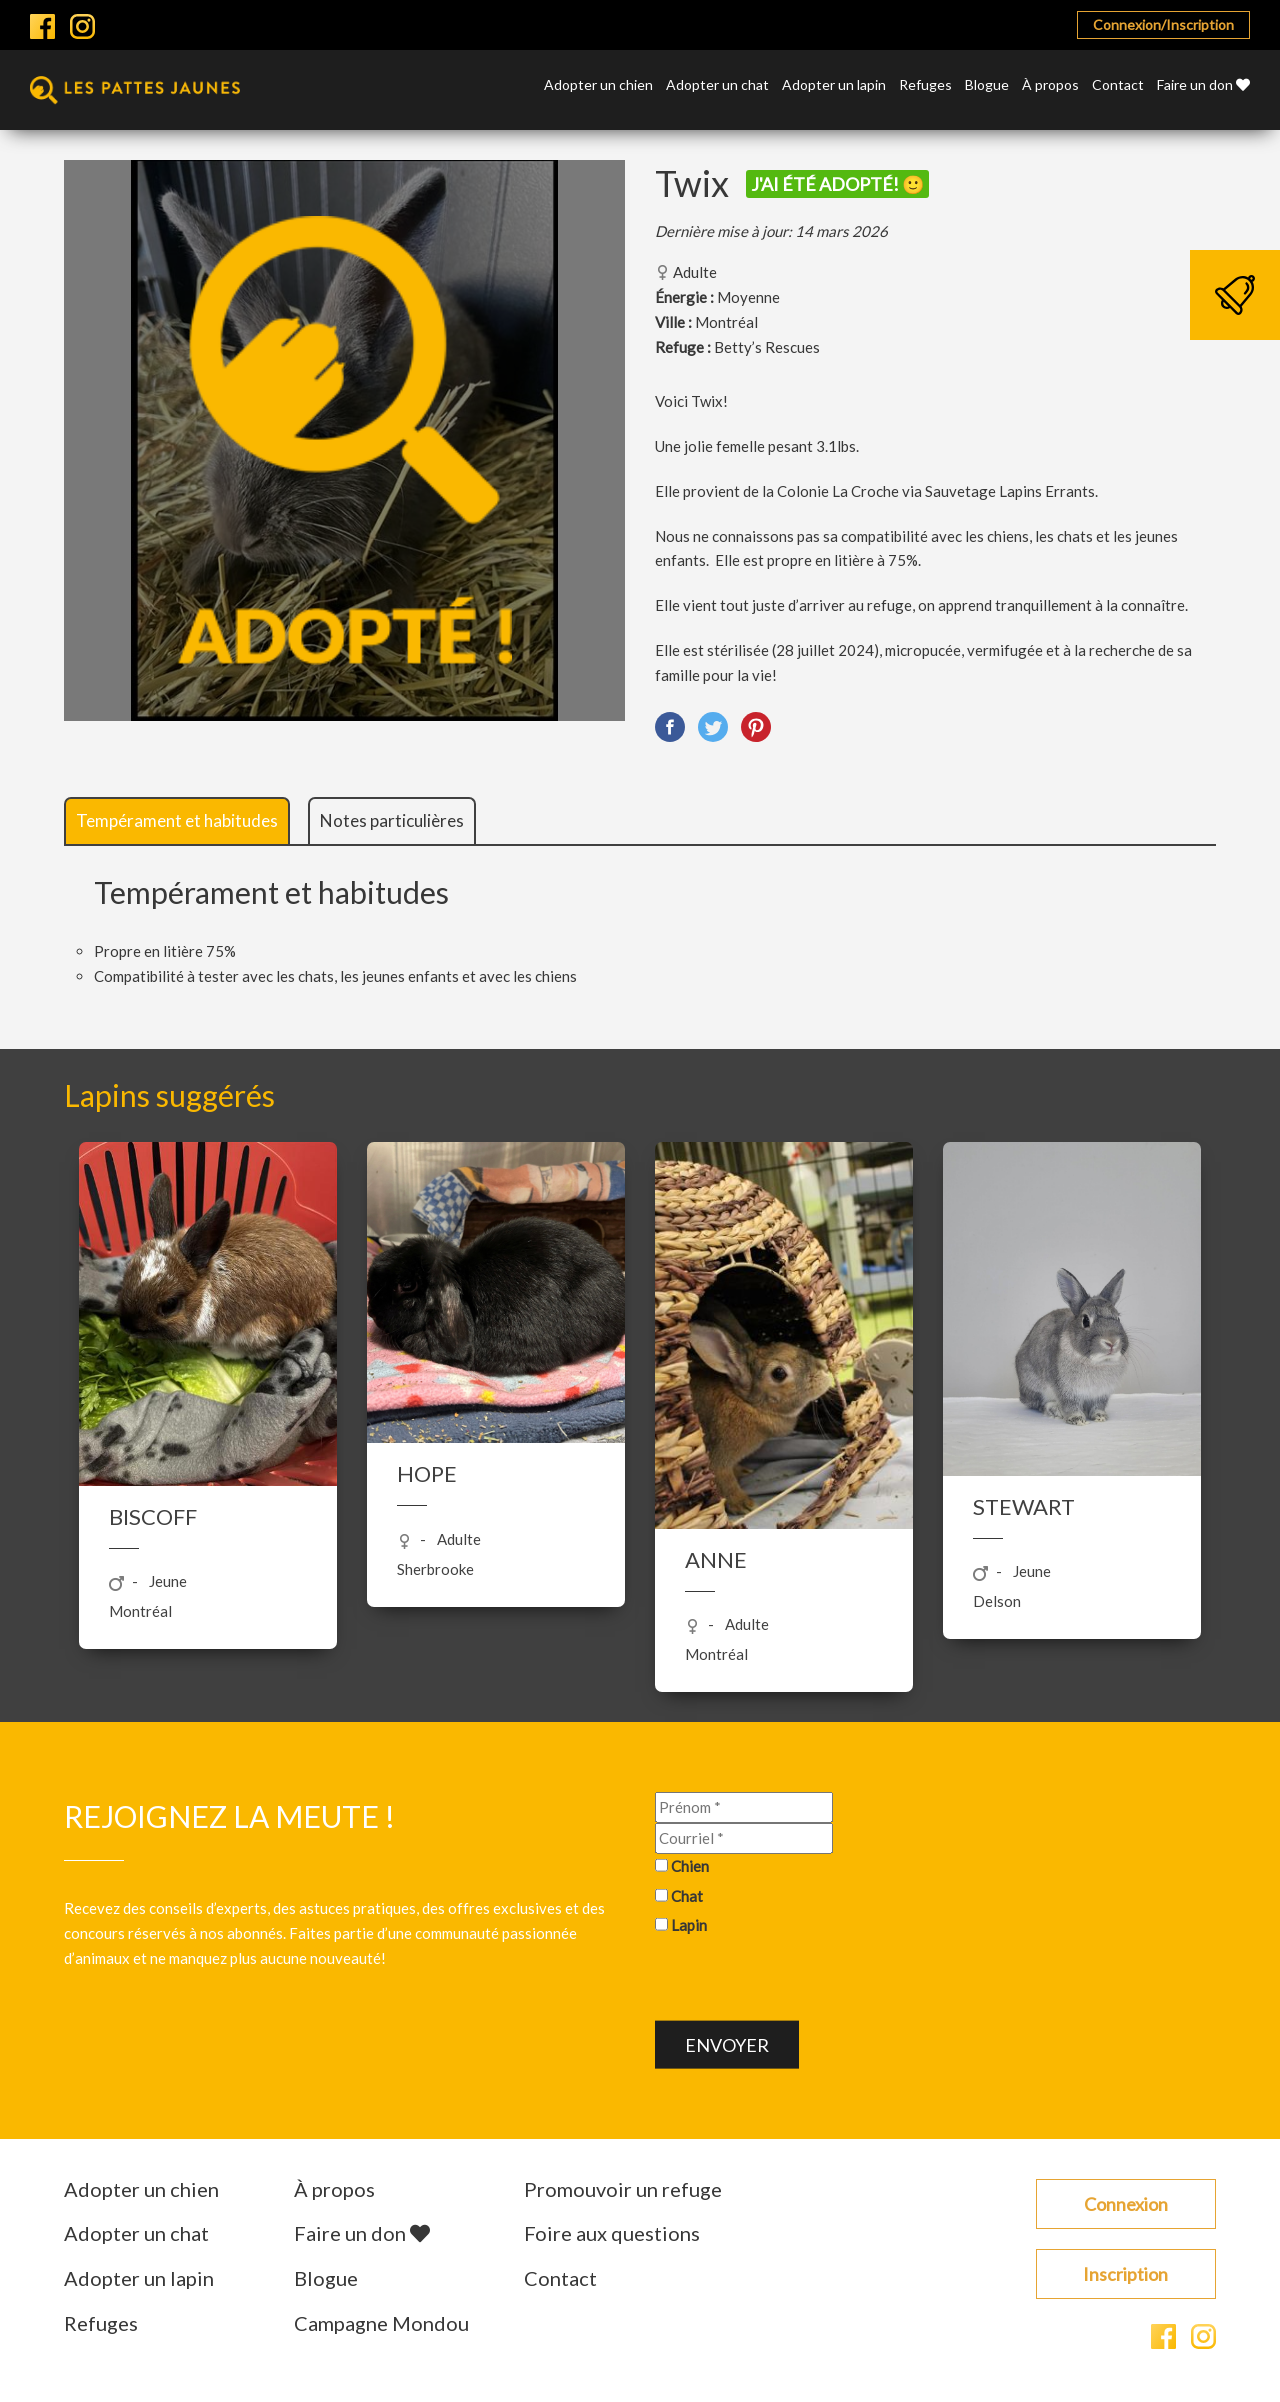  What do you see at coordinates (834, 85) in the screenshot?
I see `Adopter un lapin` at bounding box center [834, 85].